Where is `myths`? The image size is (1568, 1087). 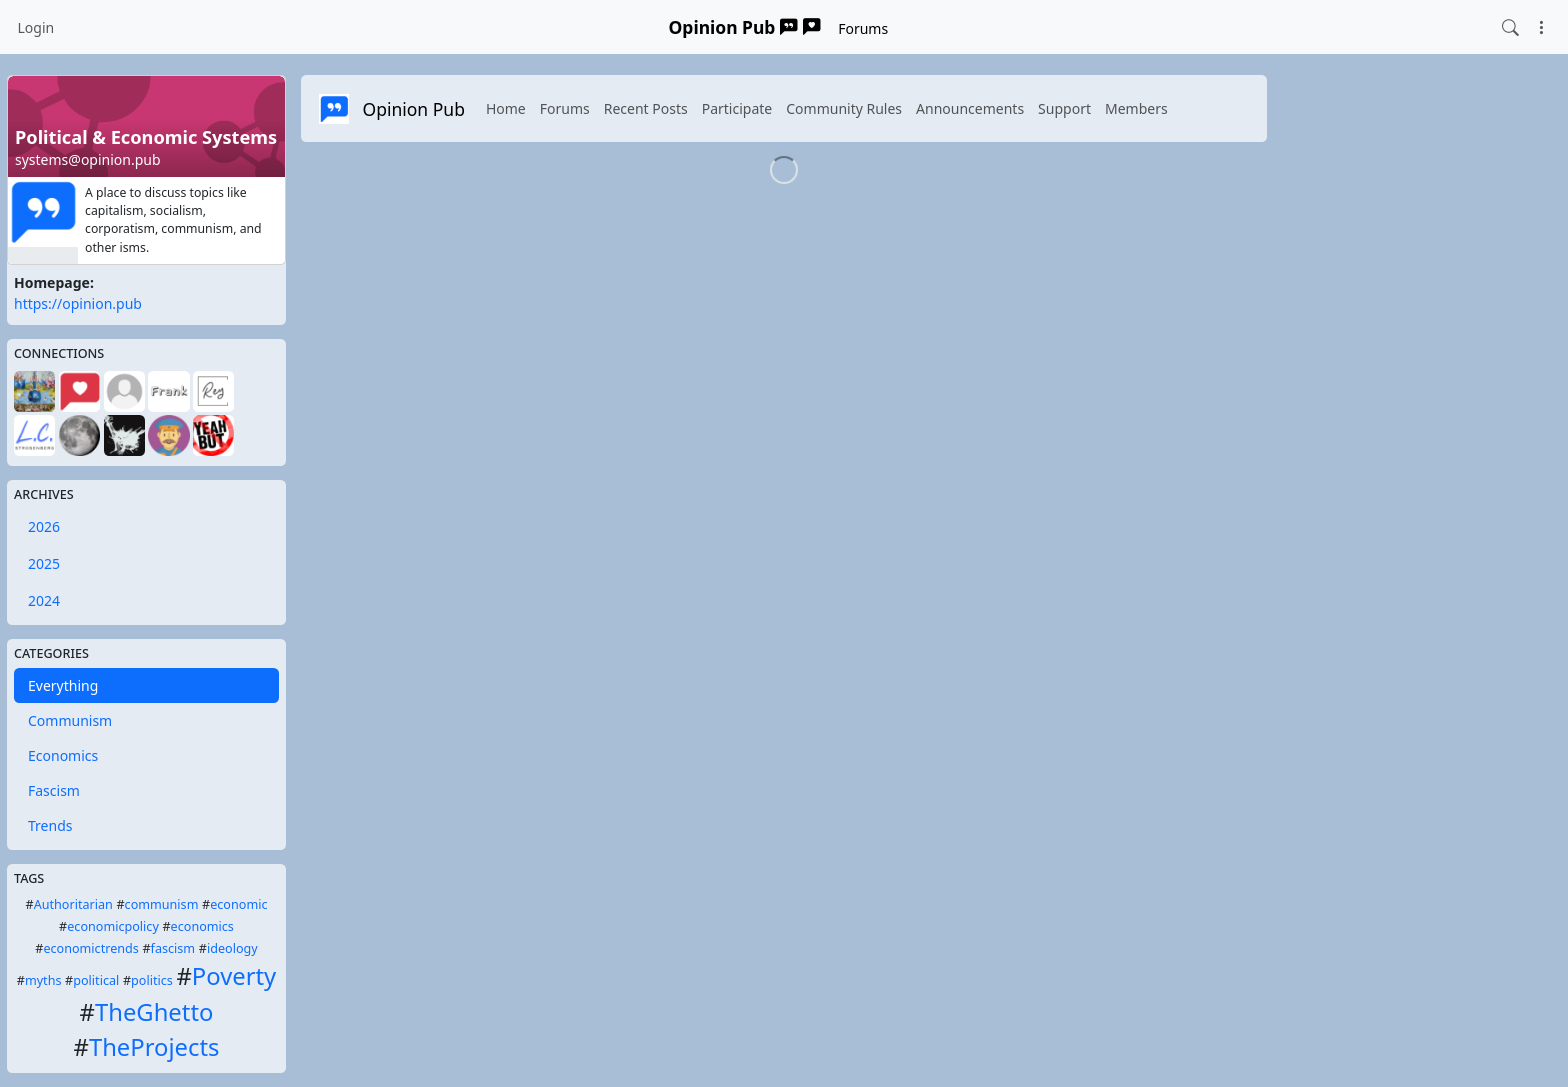
myths is located at coordinates (43, 980).